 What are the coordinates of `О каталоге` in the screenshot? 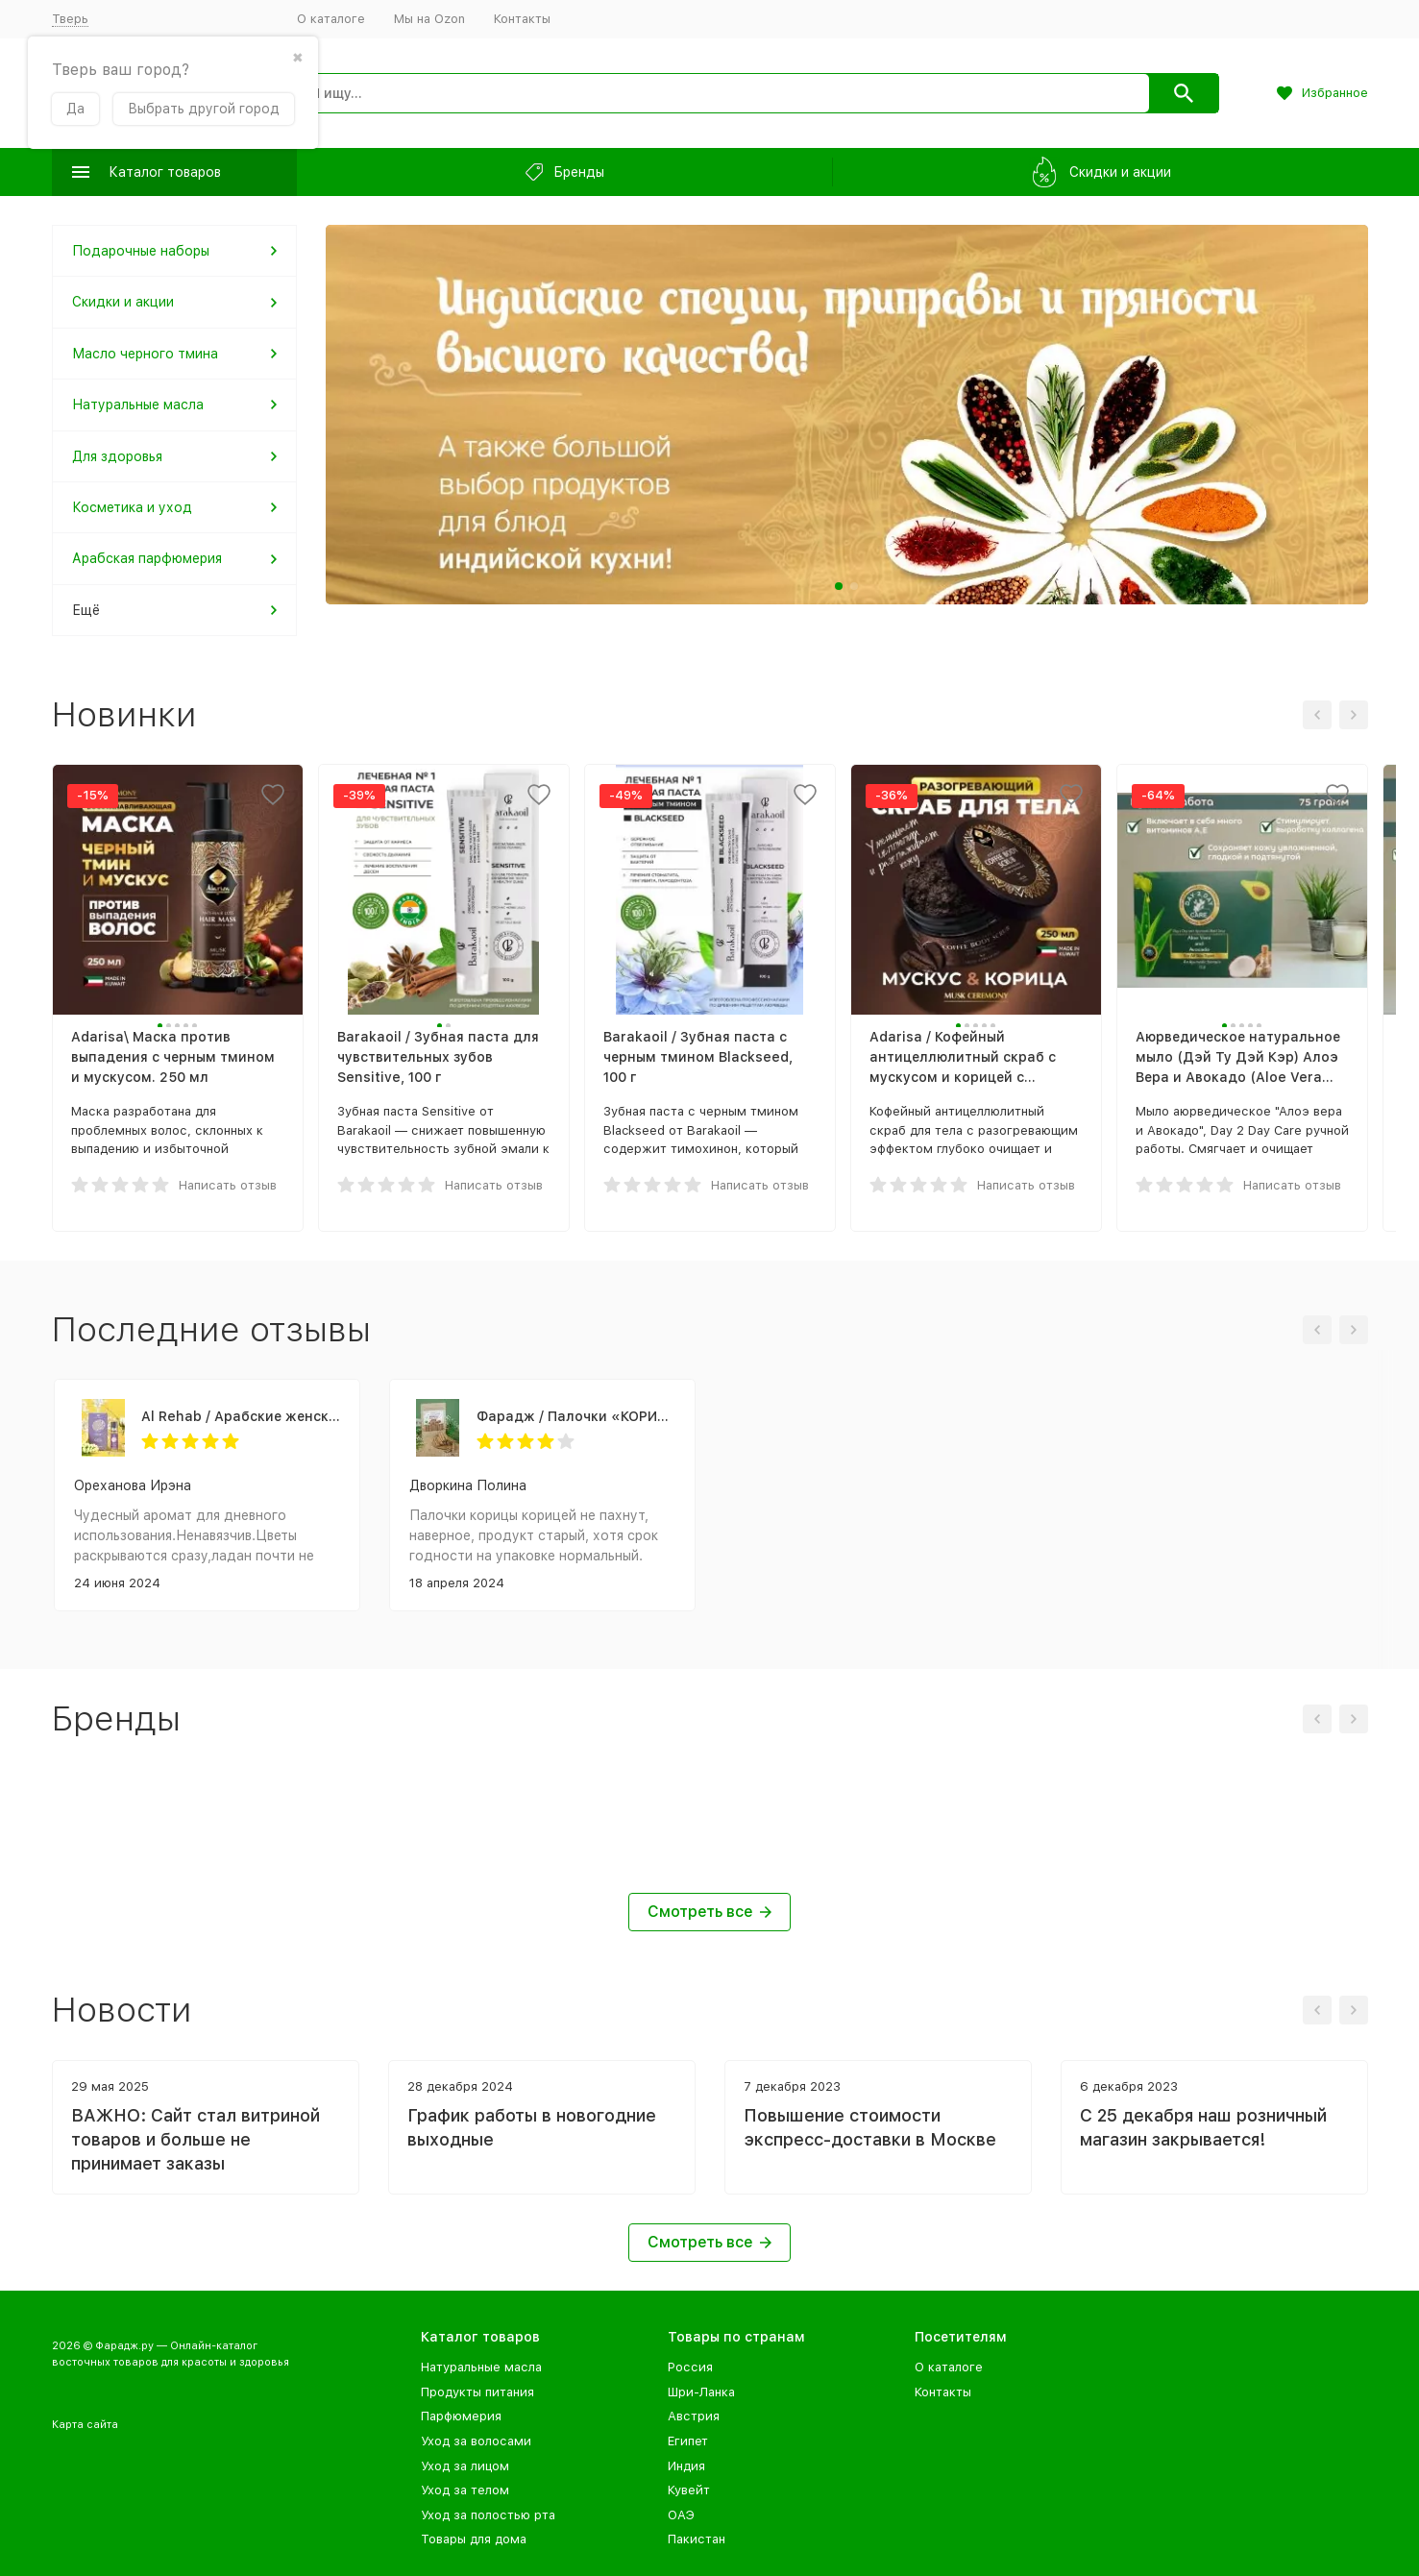 It's located at (331, 19).